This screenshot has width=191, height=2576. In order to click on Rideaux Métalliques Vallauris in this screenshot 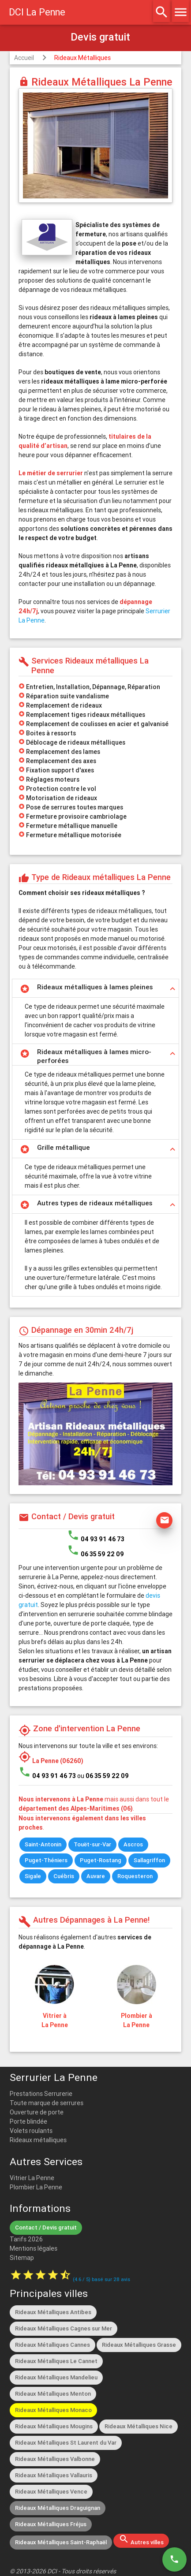, I will do `click(53, 2475)`.